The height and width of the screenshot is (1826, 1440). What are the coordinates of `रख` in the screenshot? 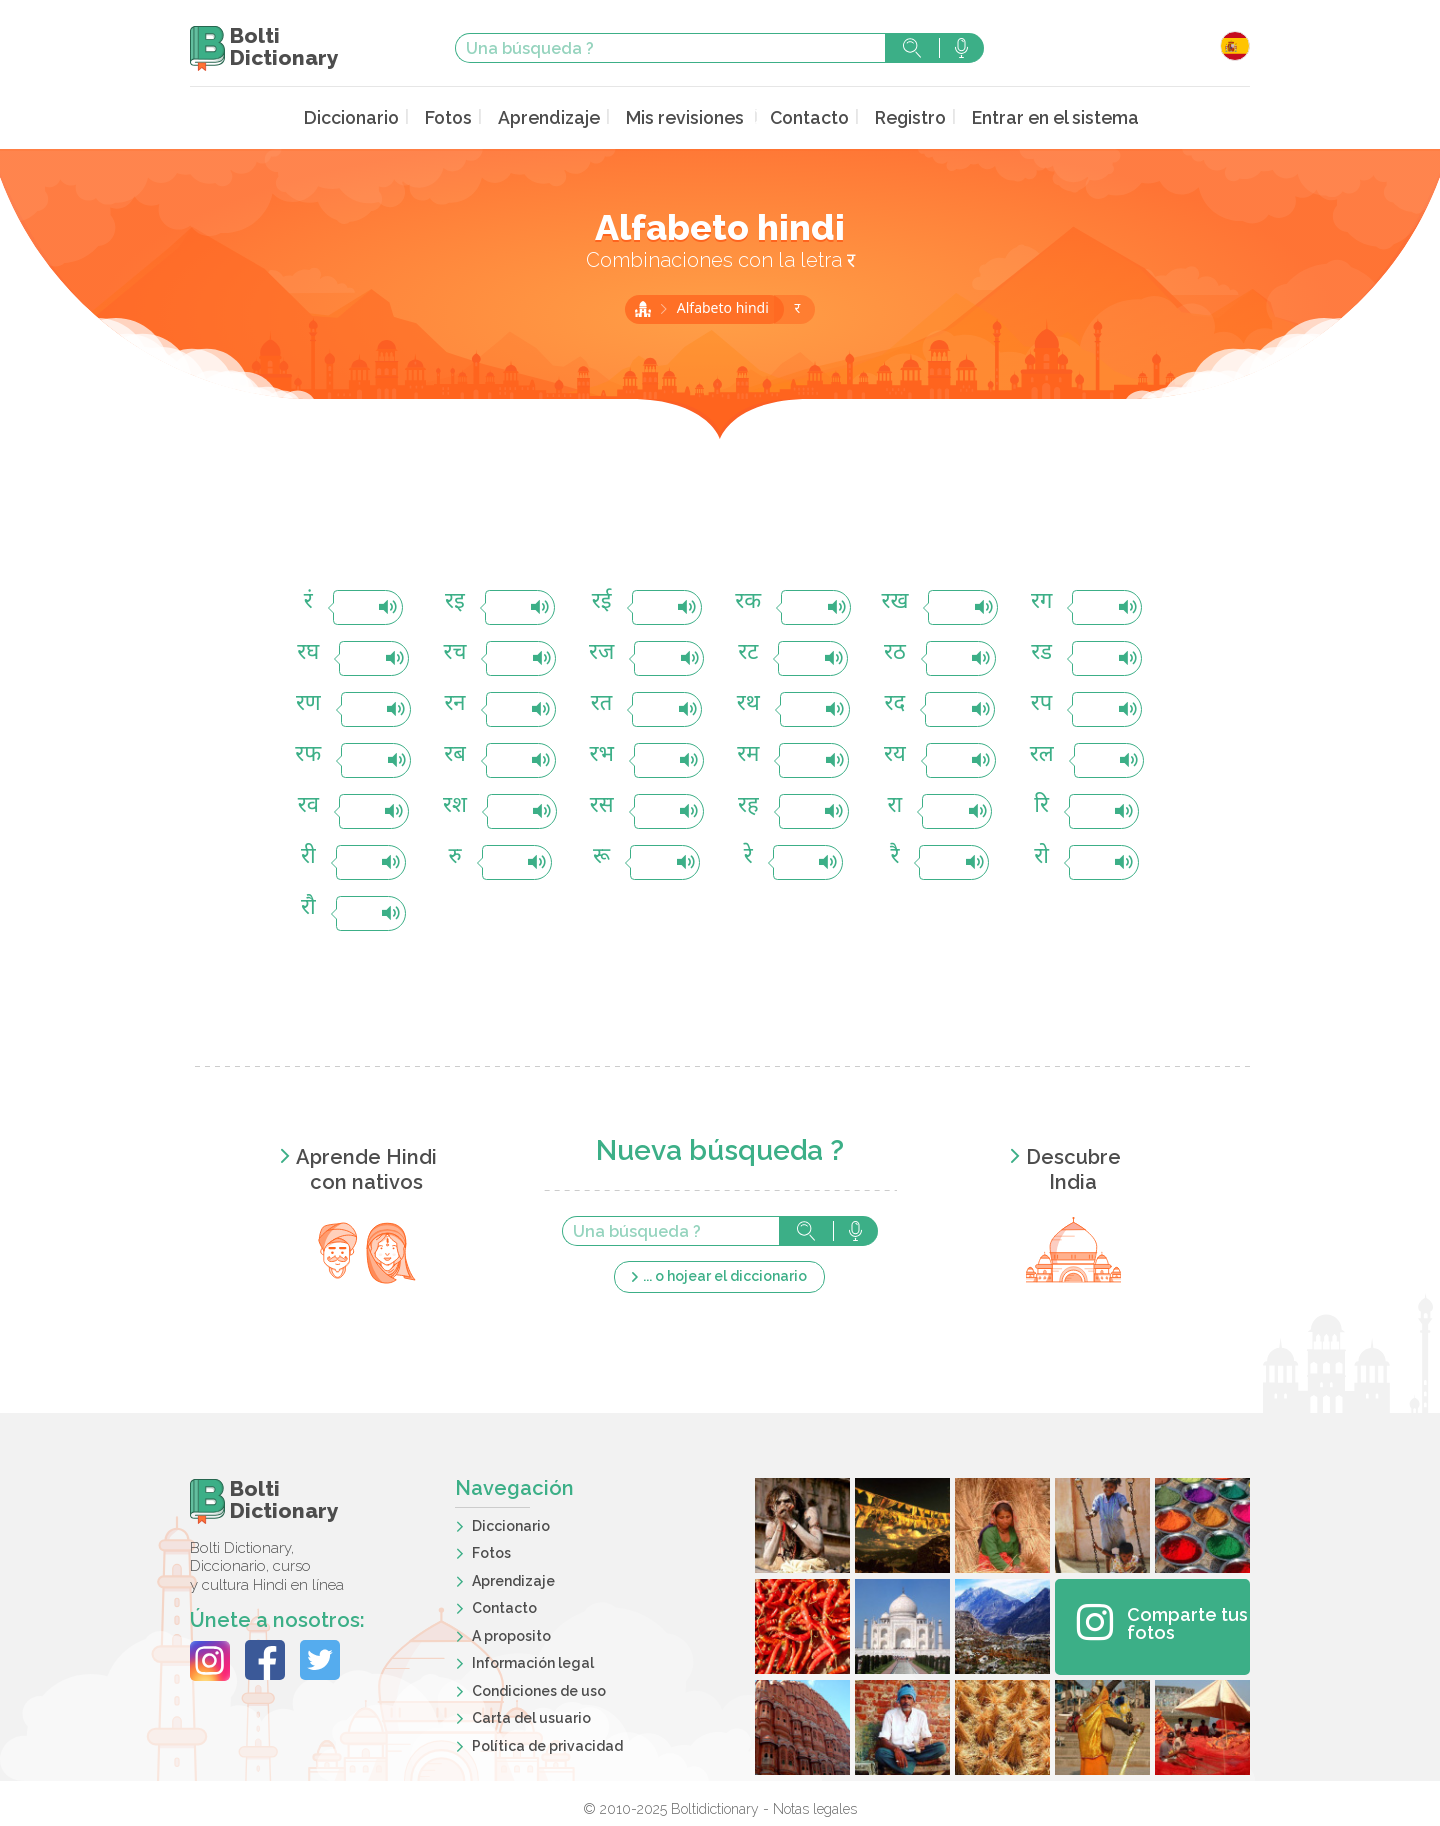 It's located at (894, 600).